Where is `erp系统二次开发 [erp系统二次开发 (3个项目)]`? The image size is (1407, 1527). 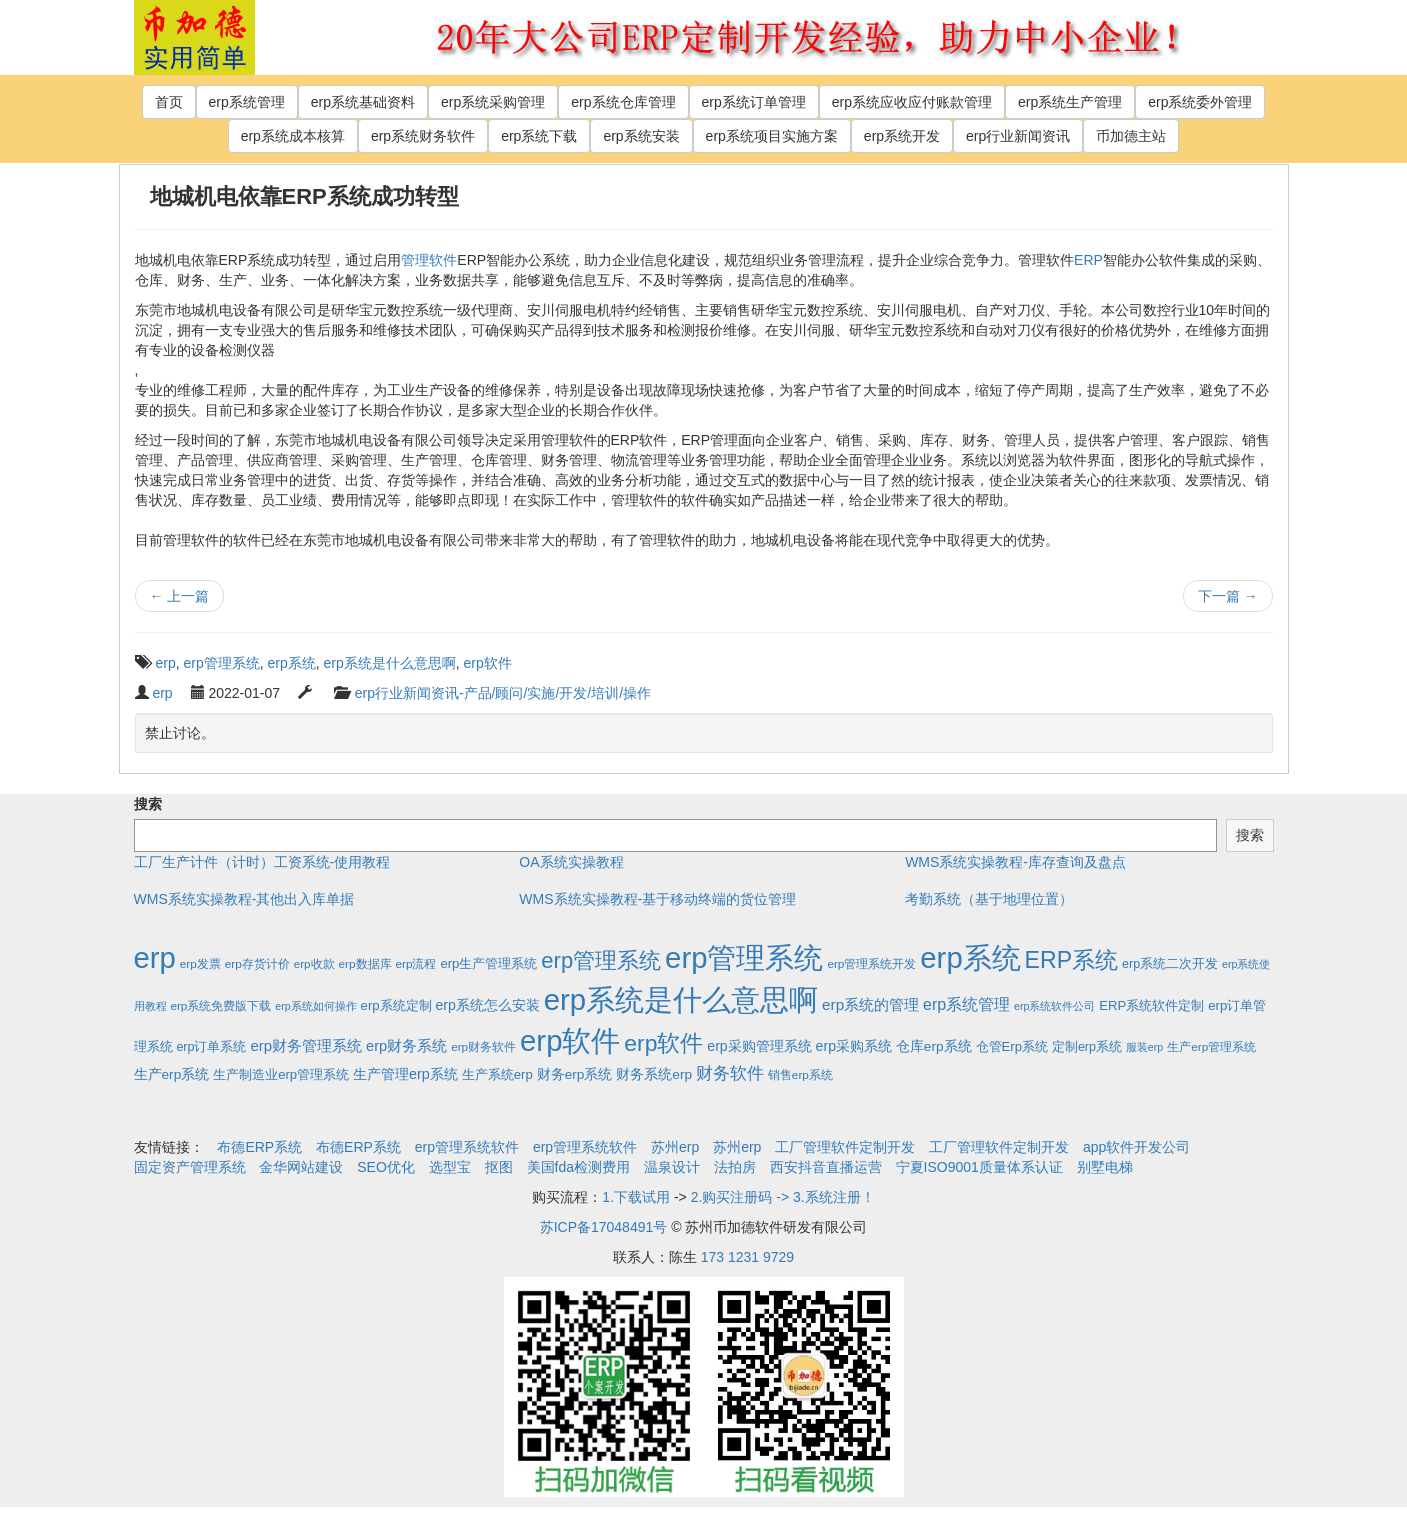 erp系统二次开发 [erp系统二次开发 (3个项目)] is located at coordinates (1170, 964).